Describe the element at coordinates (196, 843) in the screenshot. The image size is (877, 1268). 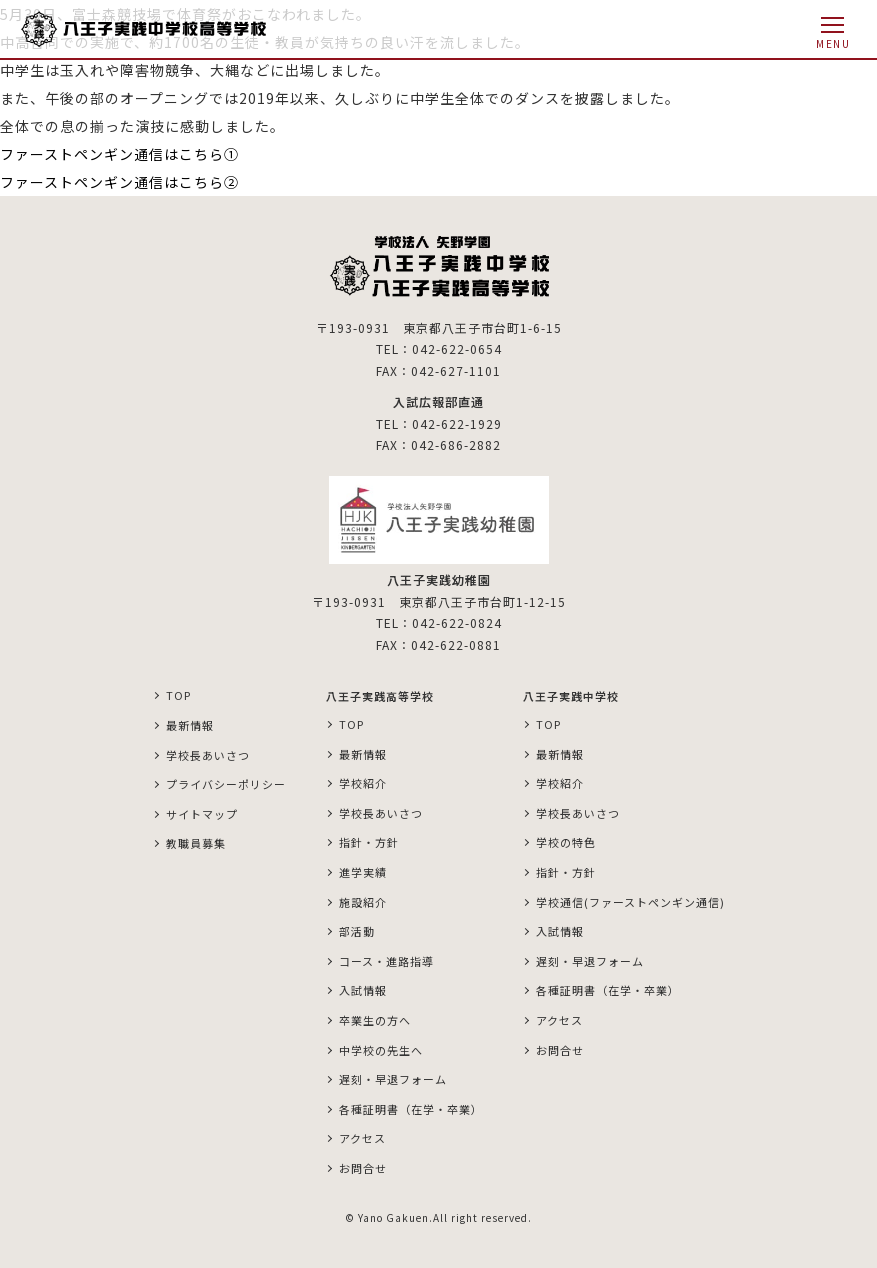
I see `教職員募集` at that location.